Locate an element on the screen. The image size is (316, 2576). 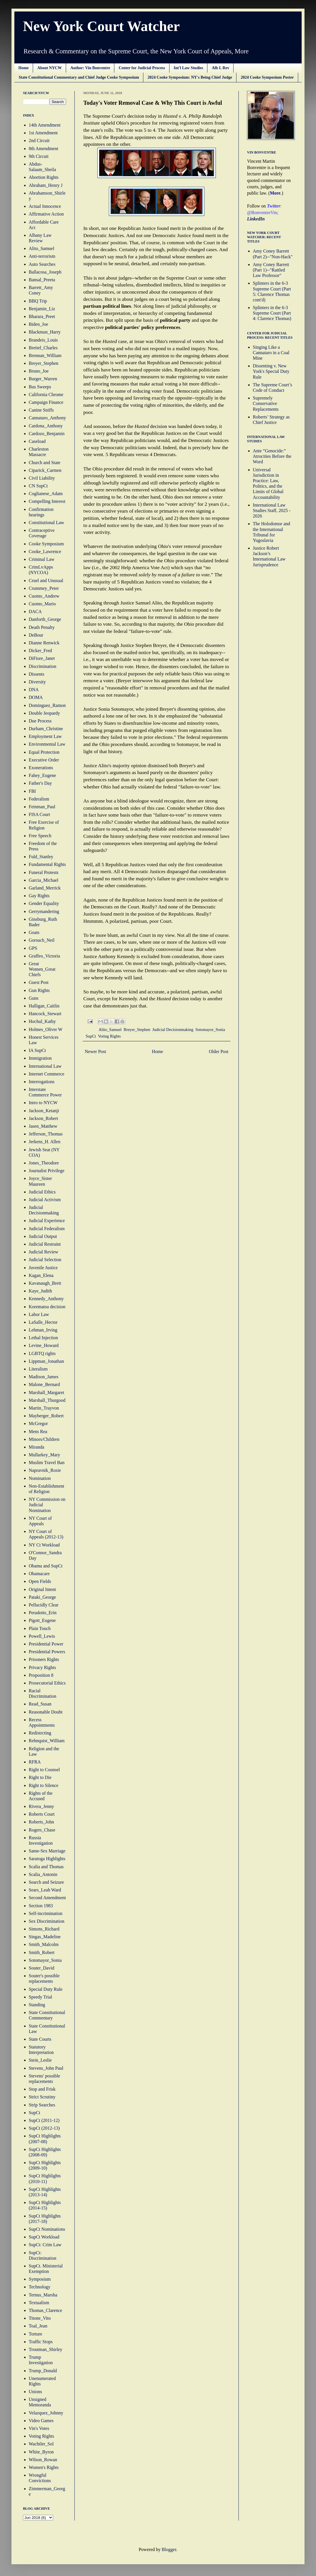
DACA is located at coordinates (35, 611).